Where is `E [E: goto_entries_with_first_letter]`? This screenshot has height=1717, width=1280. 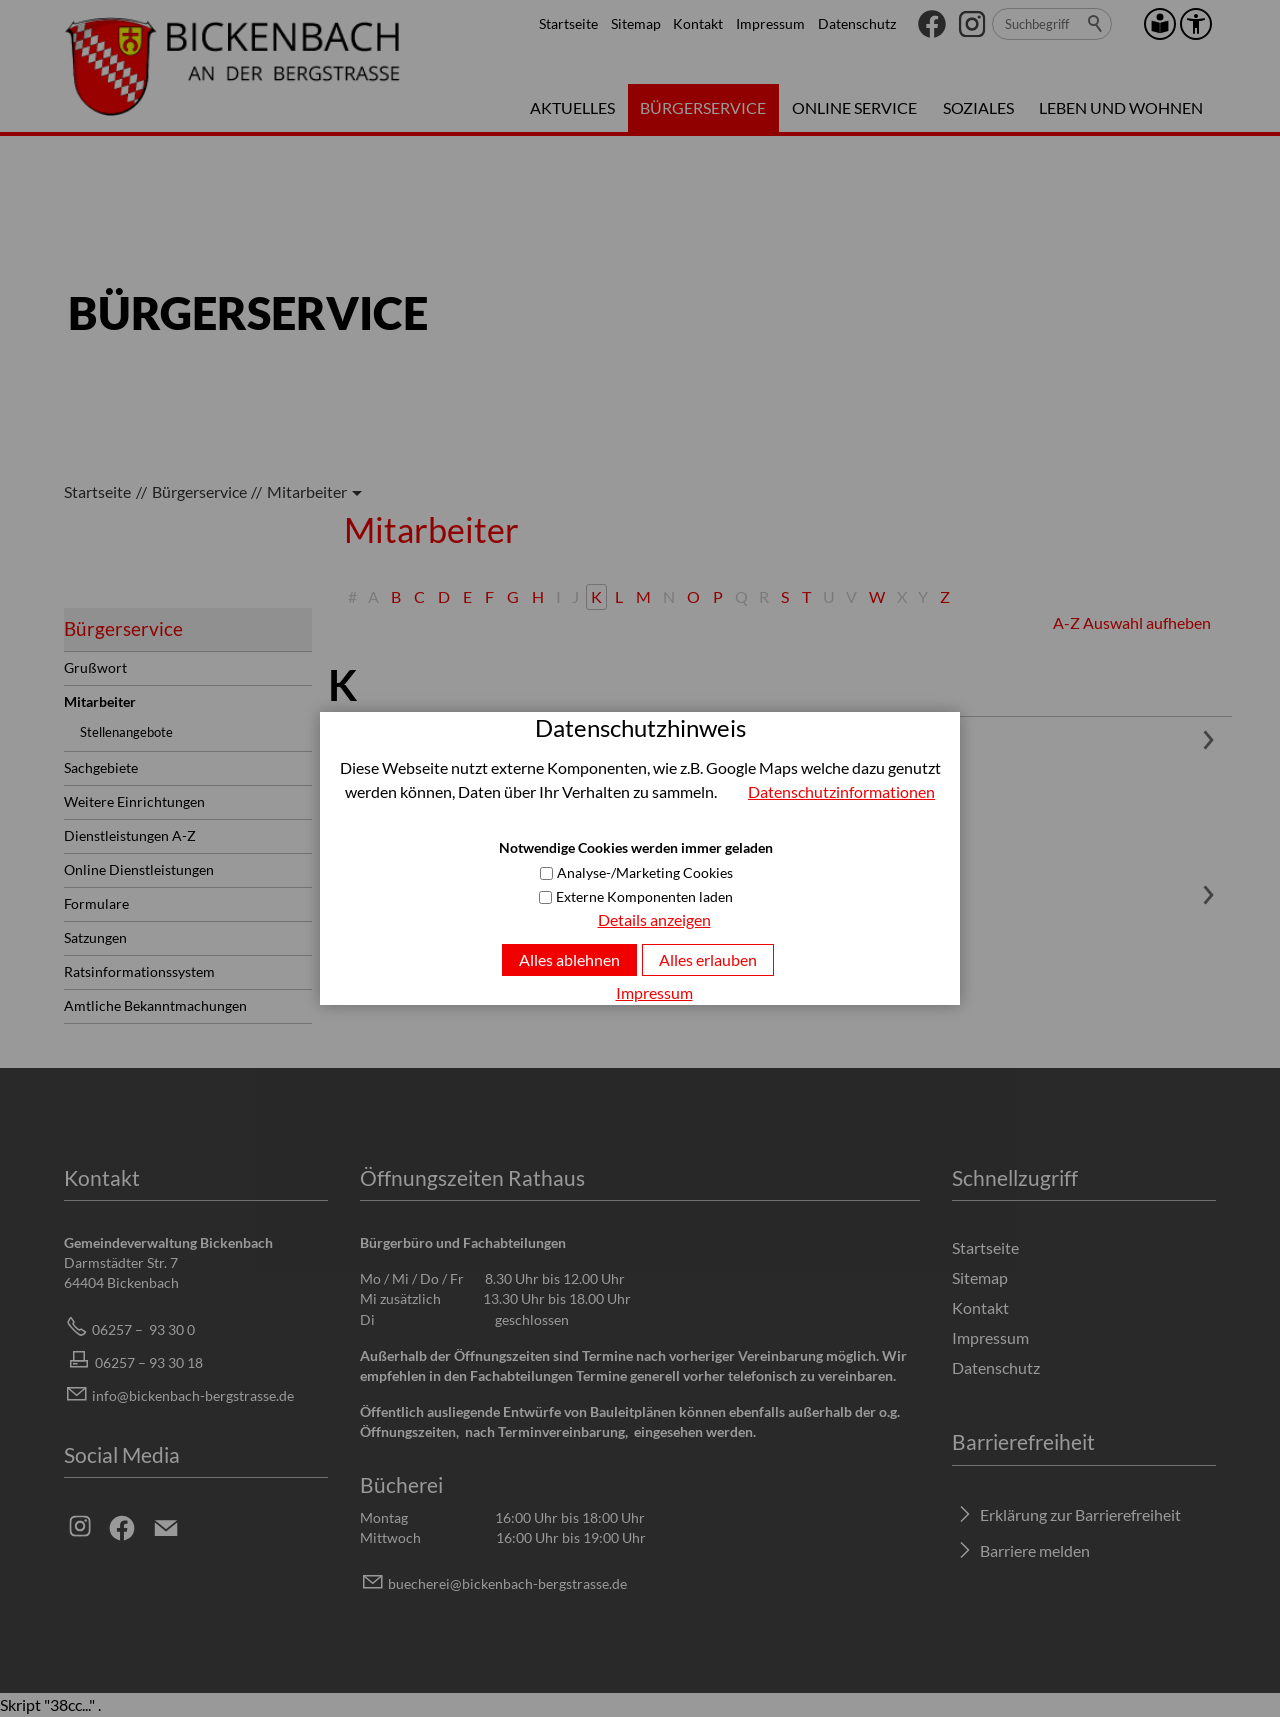 E [E: goto_entries_with_first_letter] is located at coordinates (467, 596).